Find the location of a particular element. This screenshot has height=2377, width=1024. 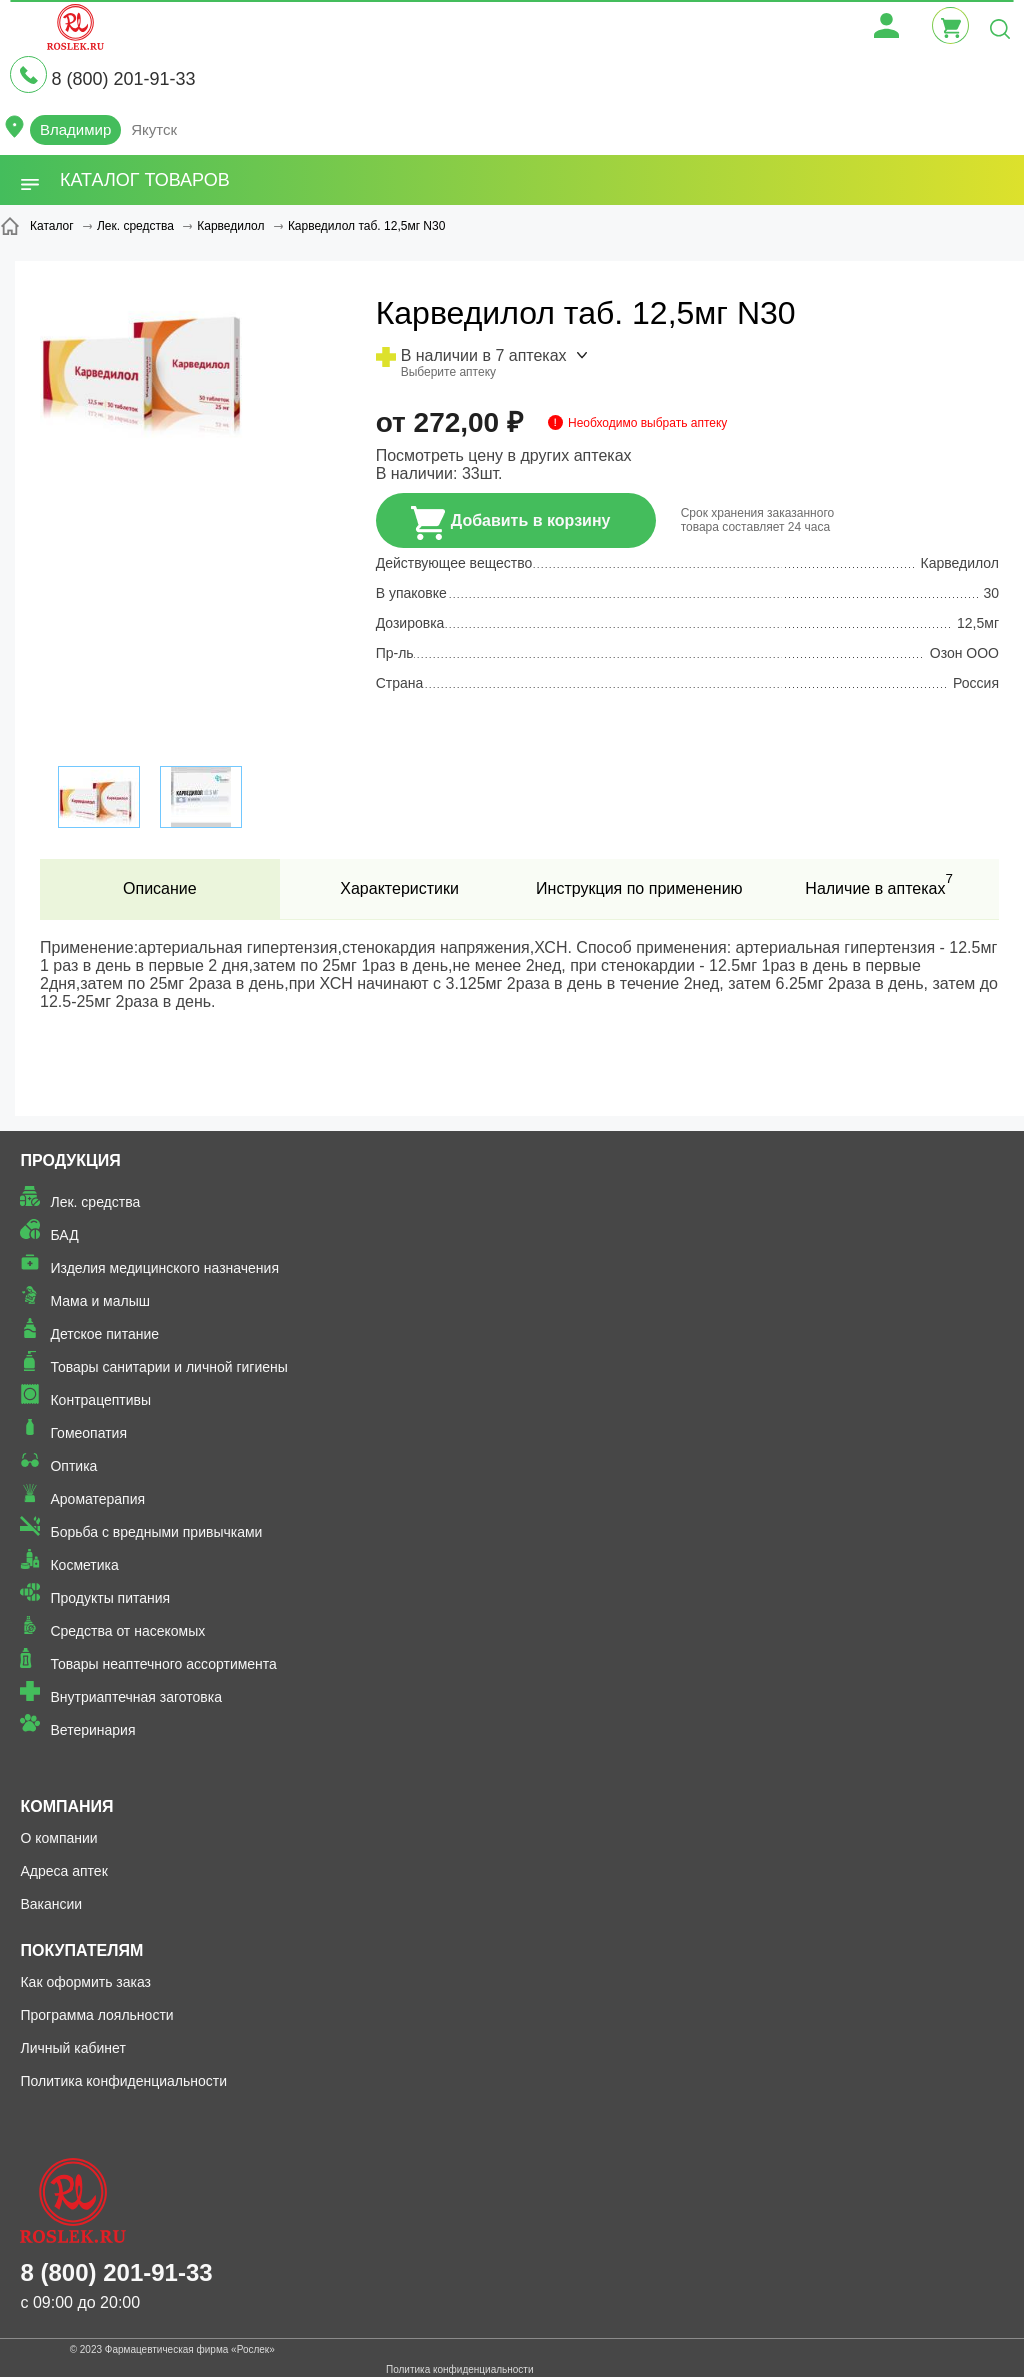

Продукция is located at coordinates (70, 1160).